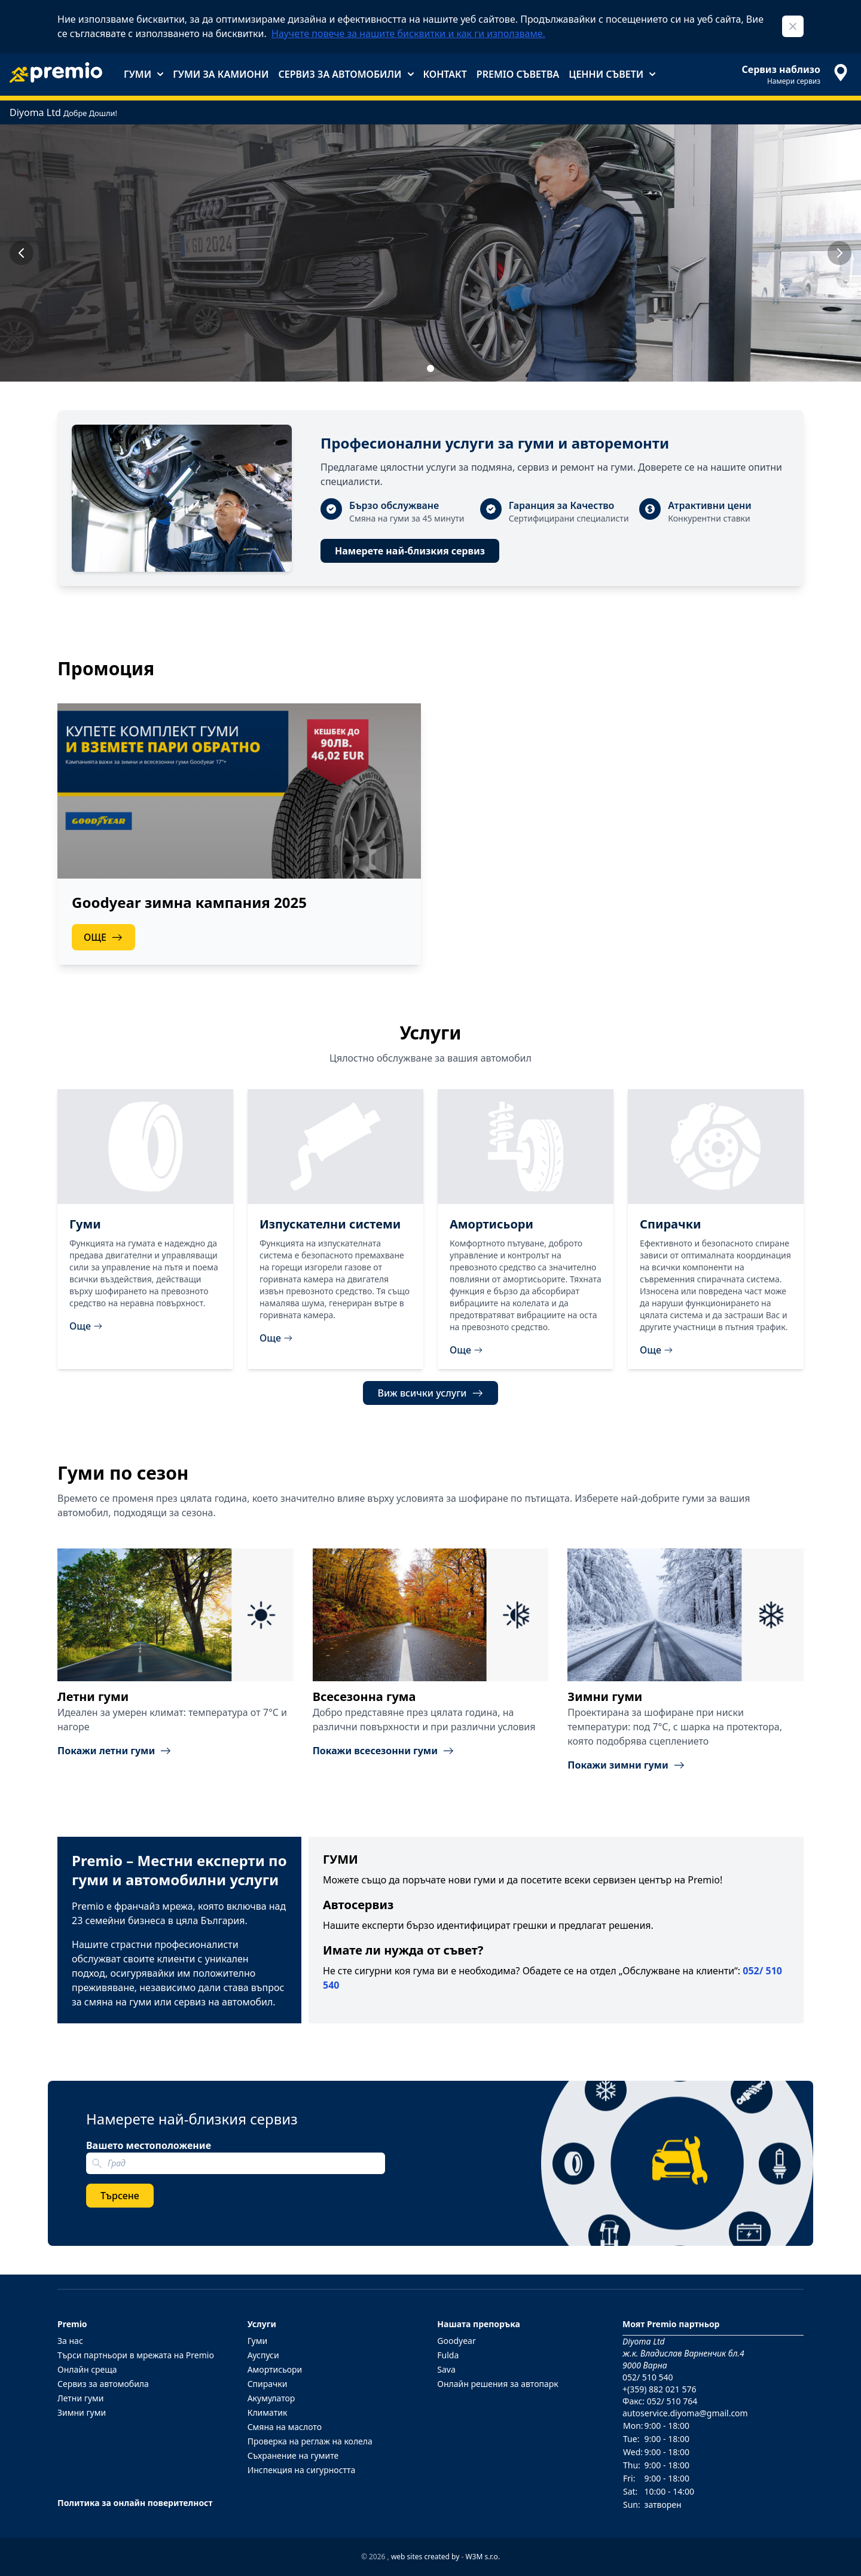 This screenshot has width=861, height=2576. Describe the element at coordinates (445, 74) in the screenshot. I see `Контакт` at that location.